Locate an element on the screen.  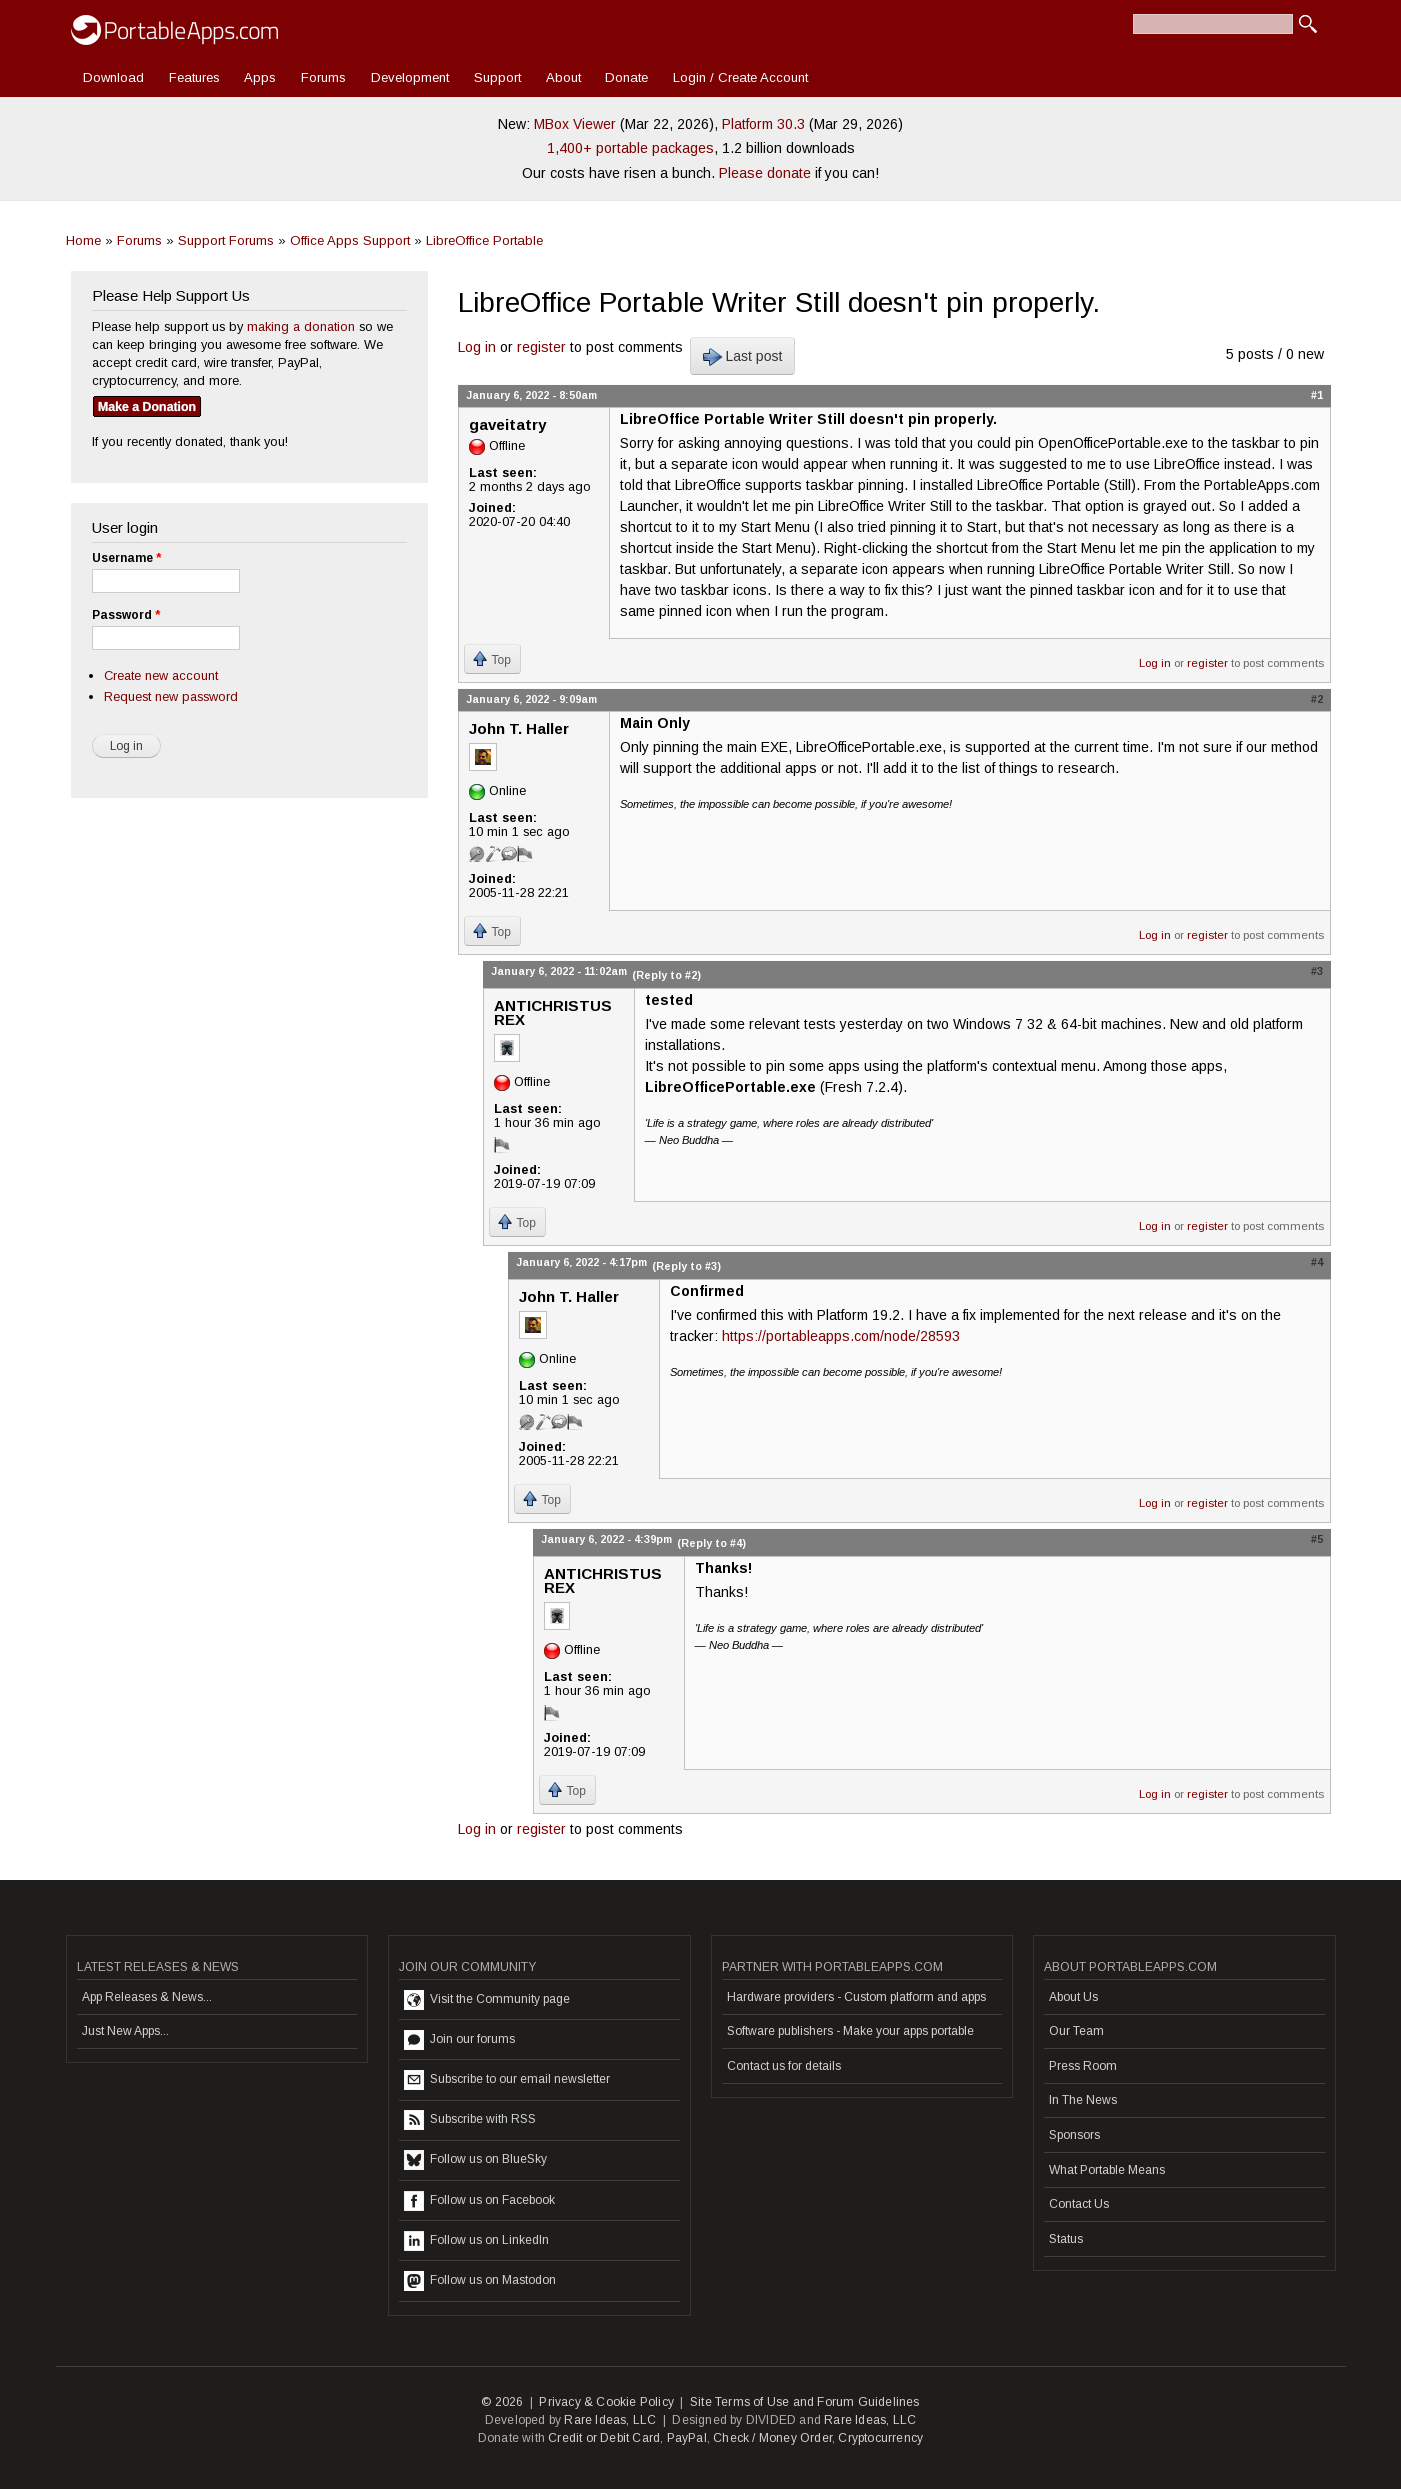
Login / Create Account is located at coordinates (740, 77).